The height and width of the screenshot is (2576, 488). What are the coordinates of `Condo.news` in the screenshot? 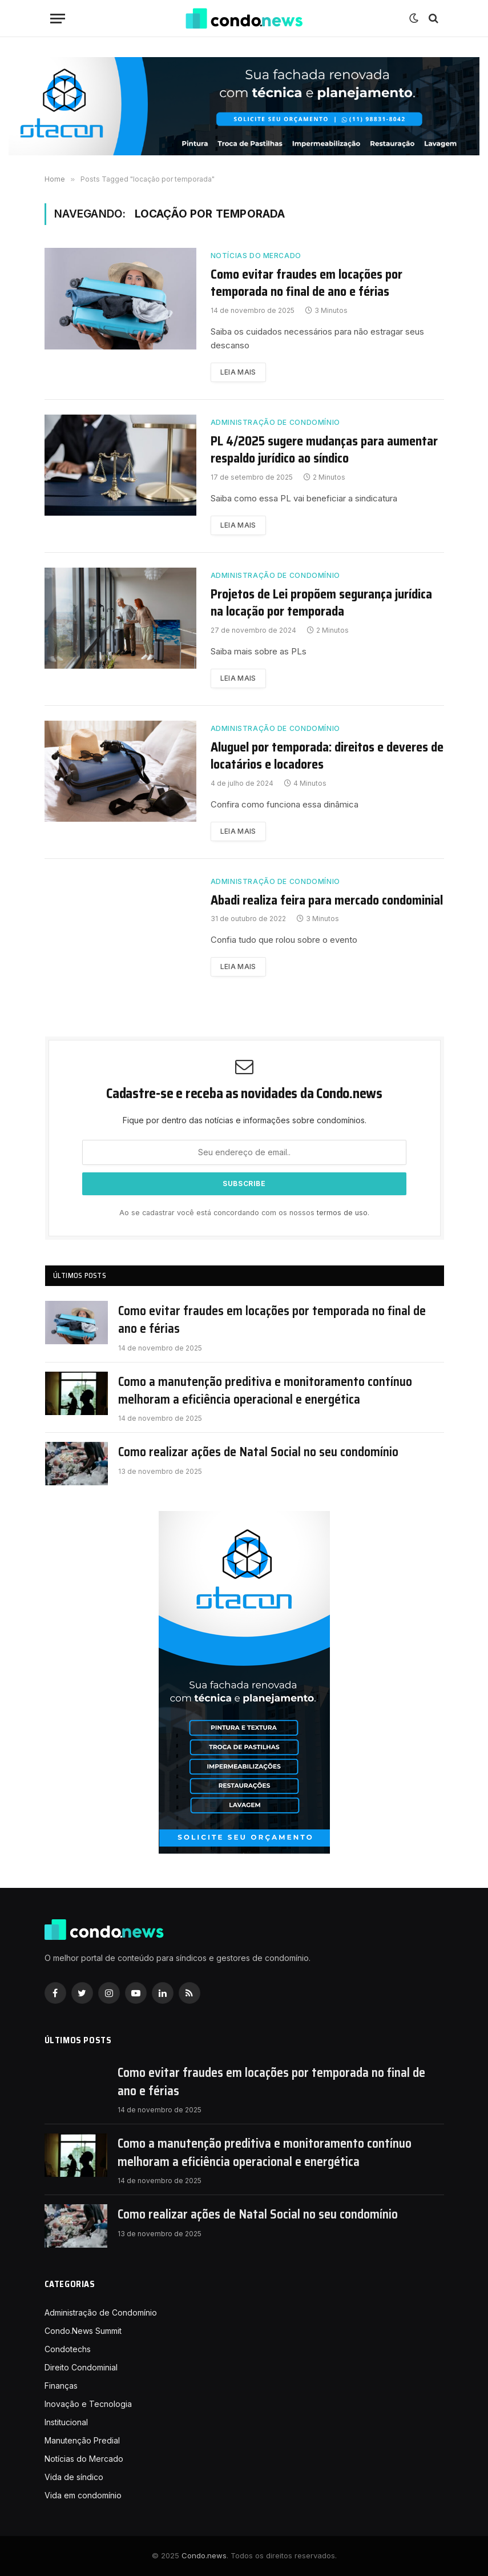 It's located at (204, 2555).